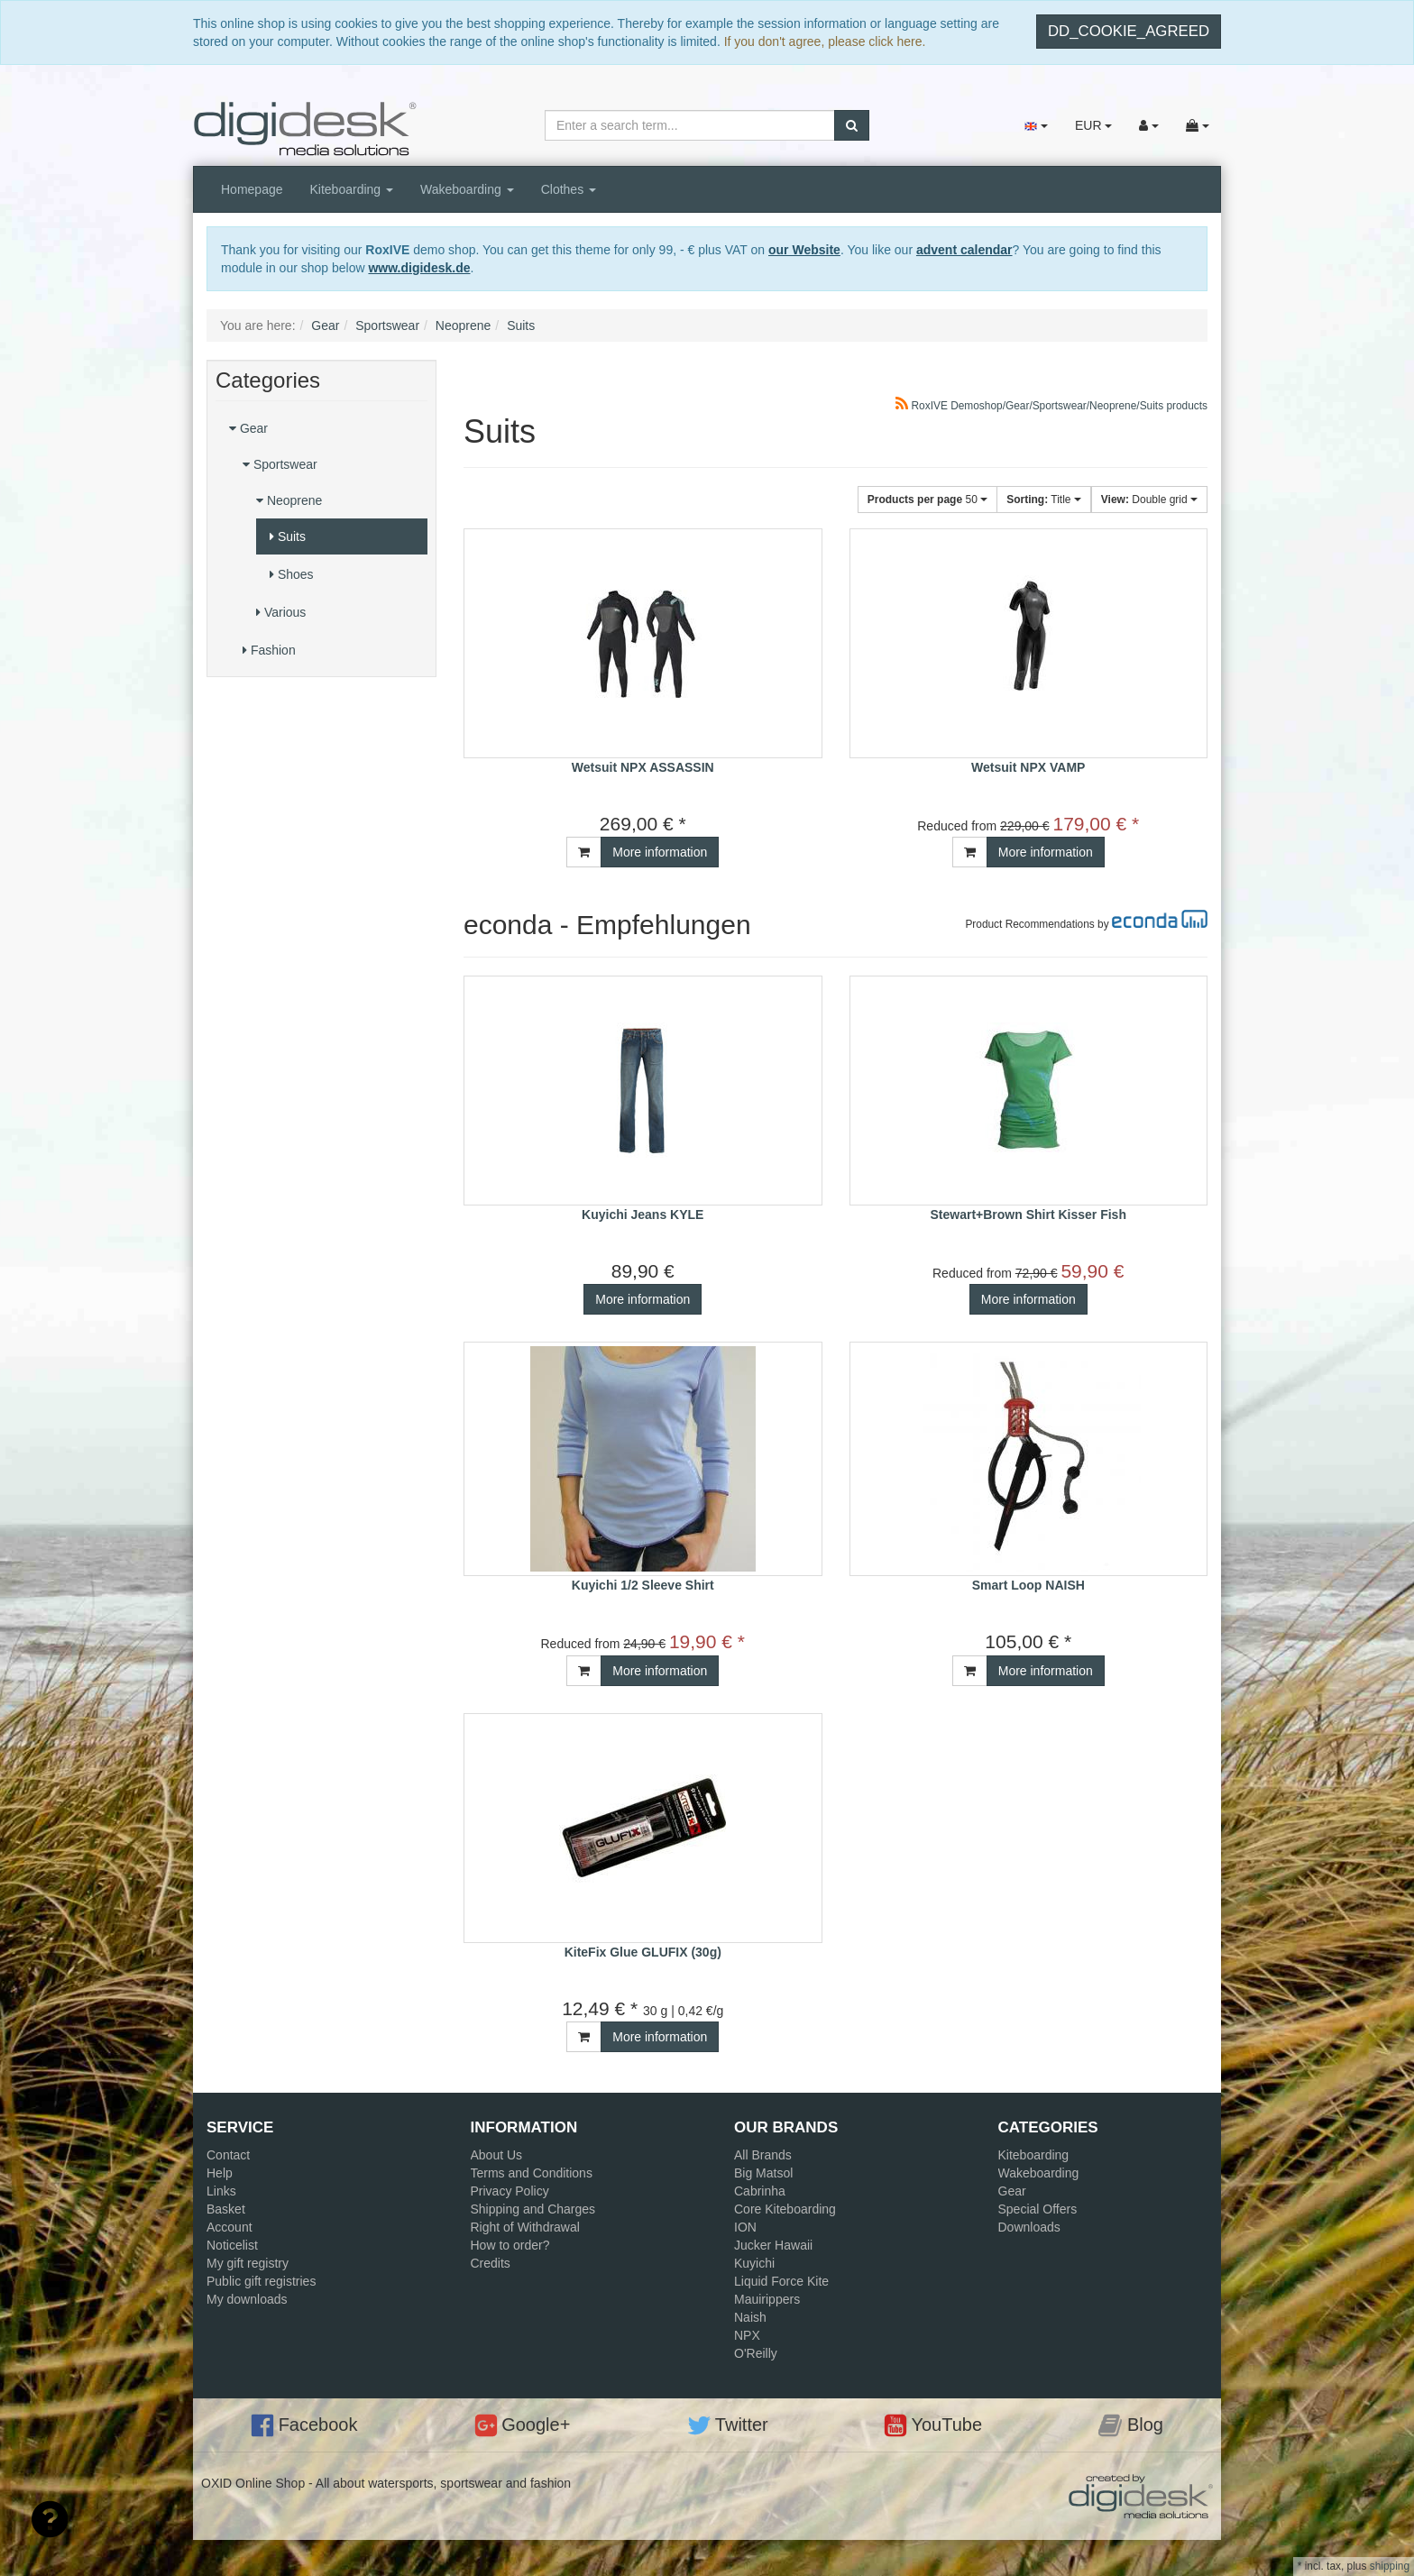 Image resolution: width=1414 pixels, height=2576 pixels. Describe the element at coordinates (750, 2317) in the screenshot. I see `Naish` at that location.